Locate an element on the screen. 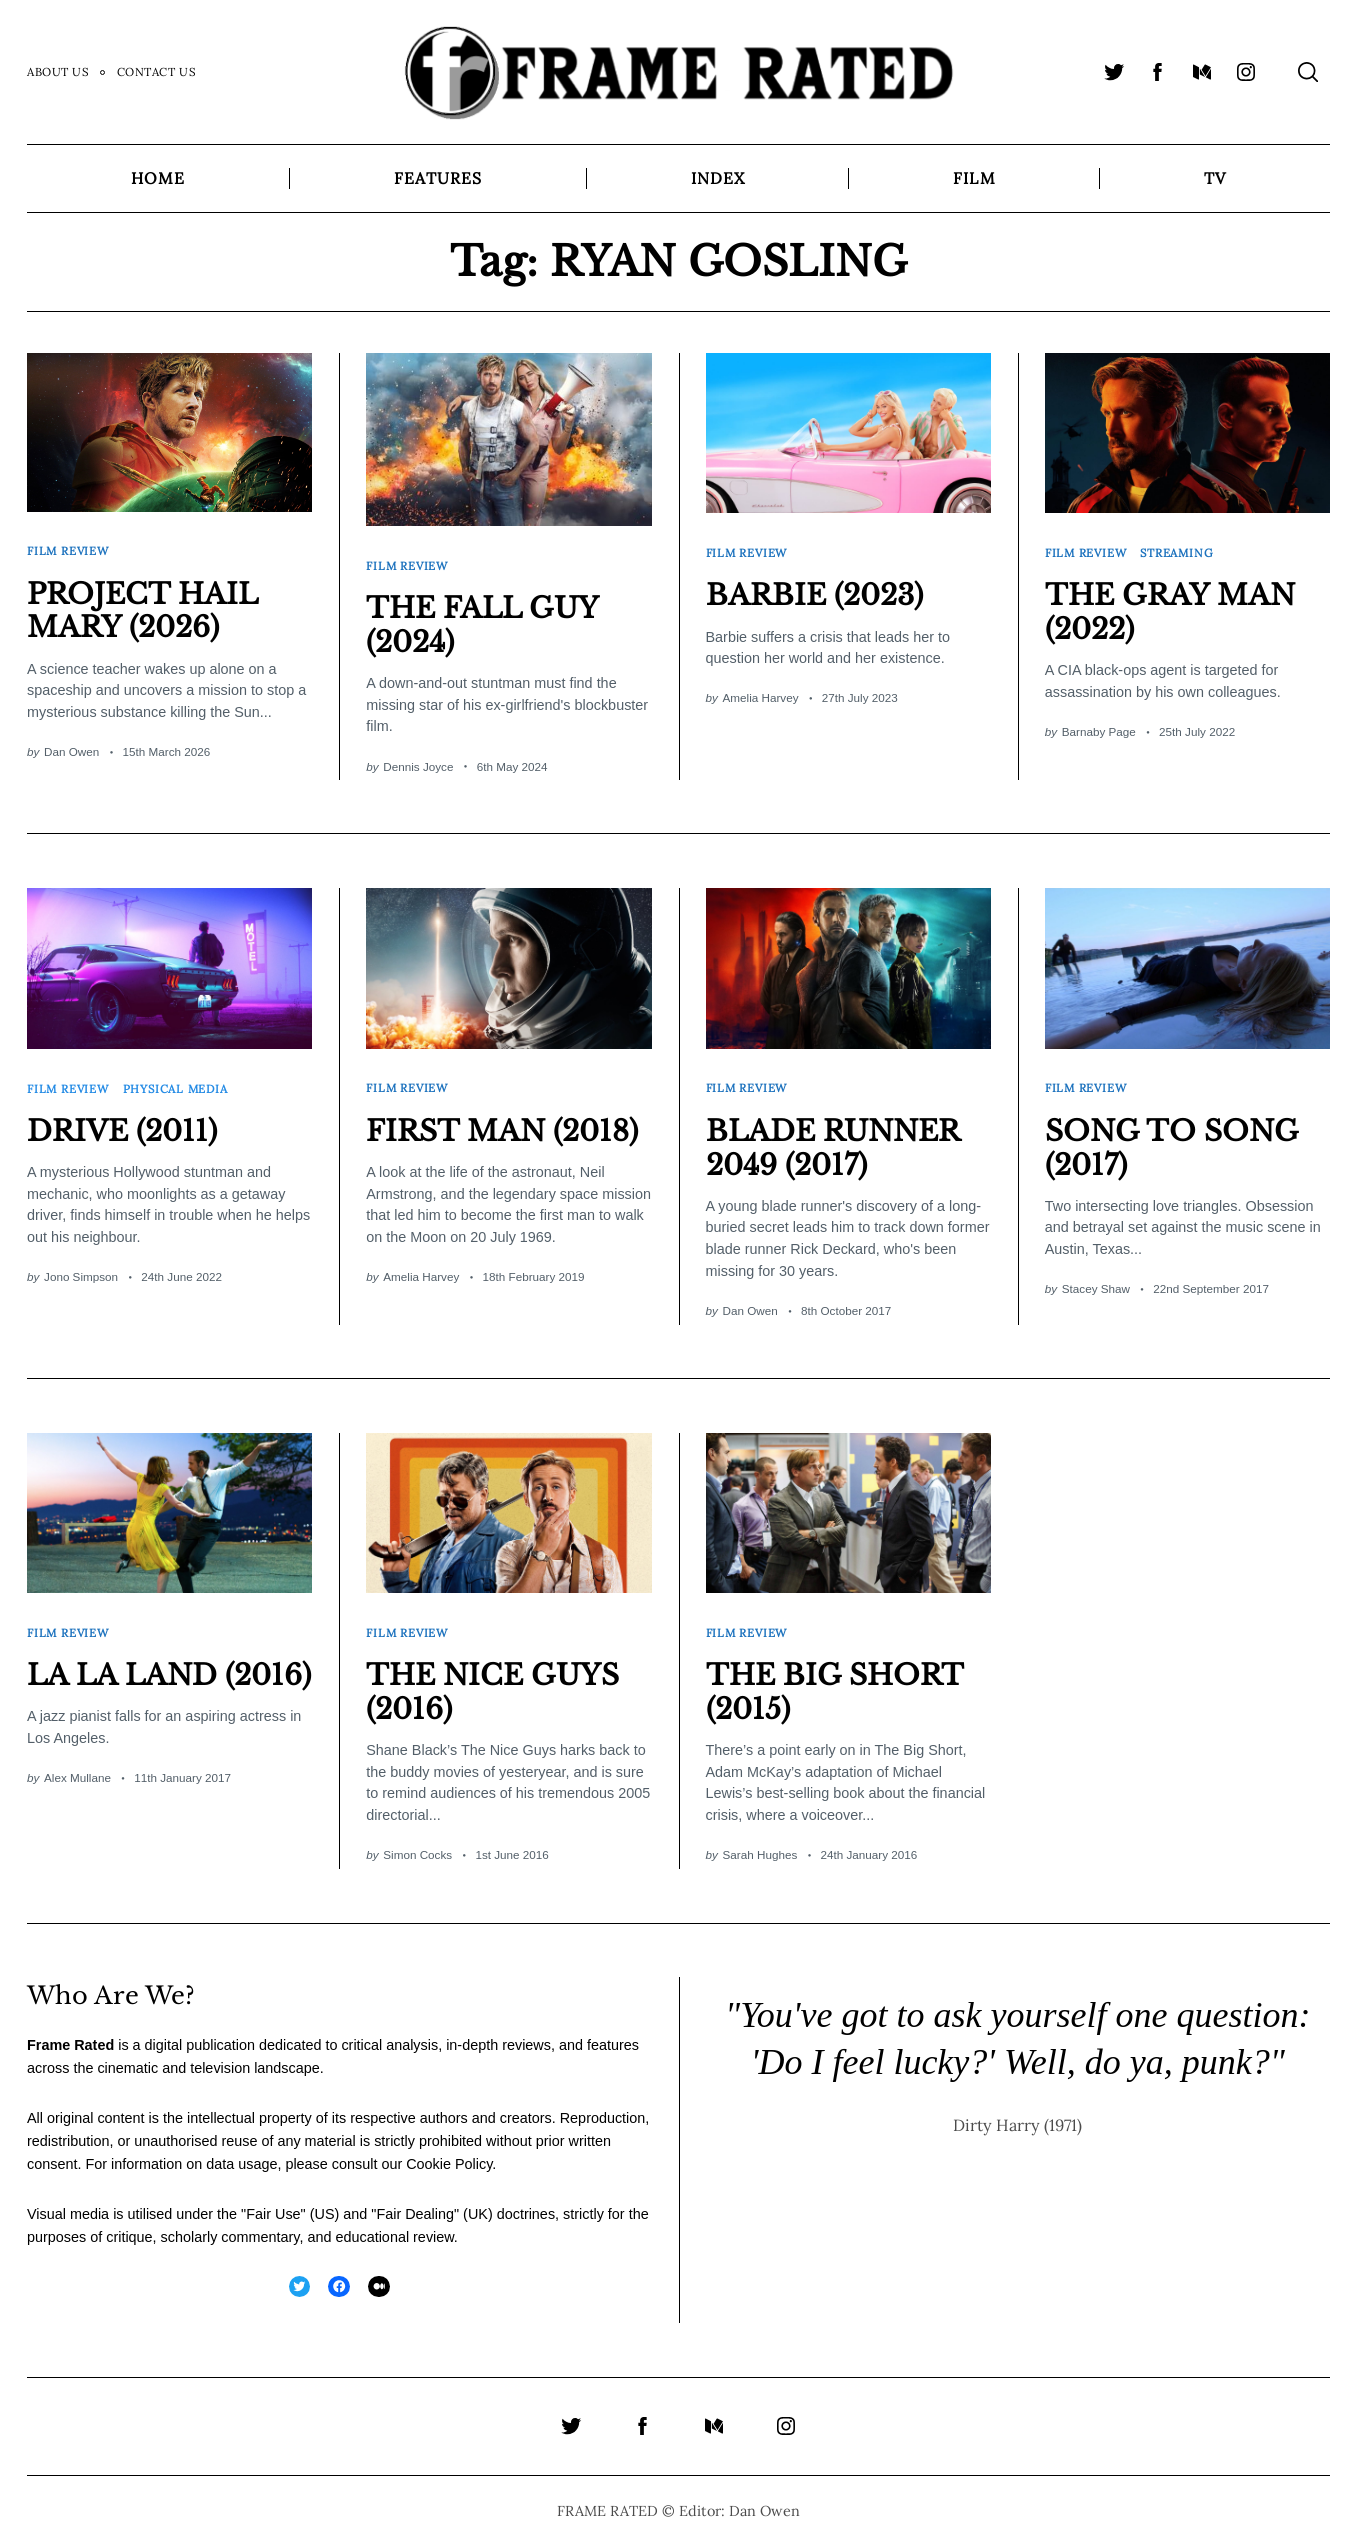  Features is located at coordinates (438, 178).